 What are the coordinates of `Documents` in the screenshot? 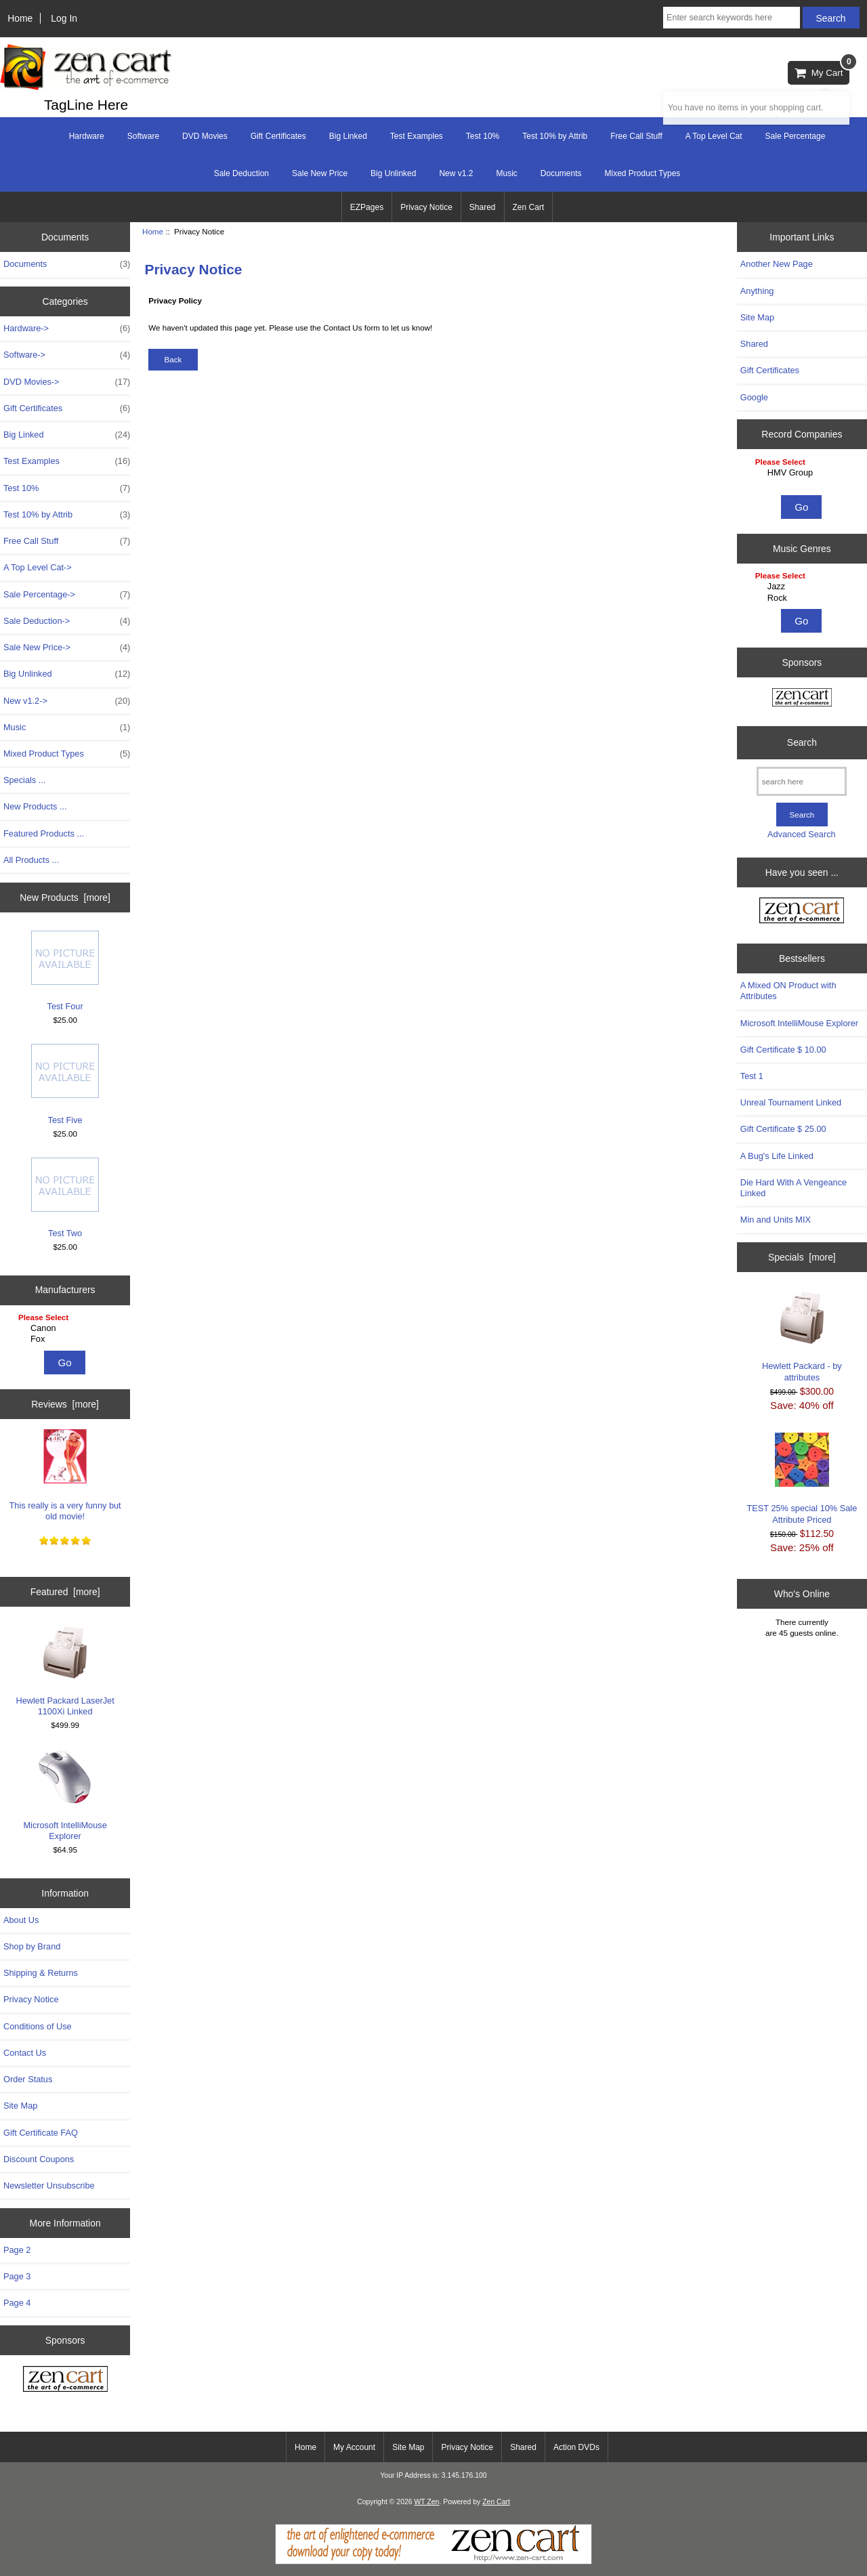 It's located at (561, 173).